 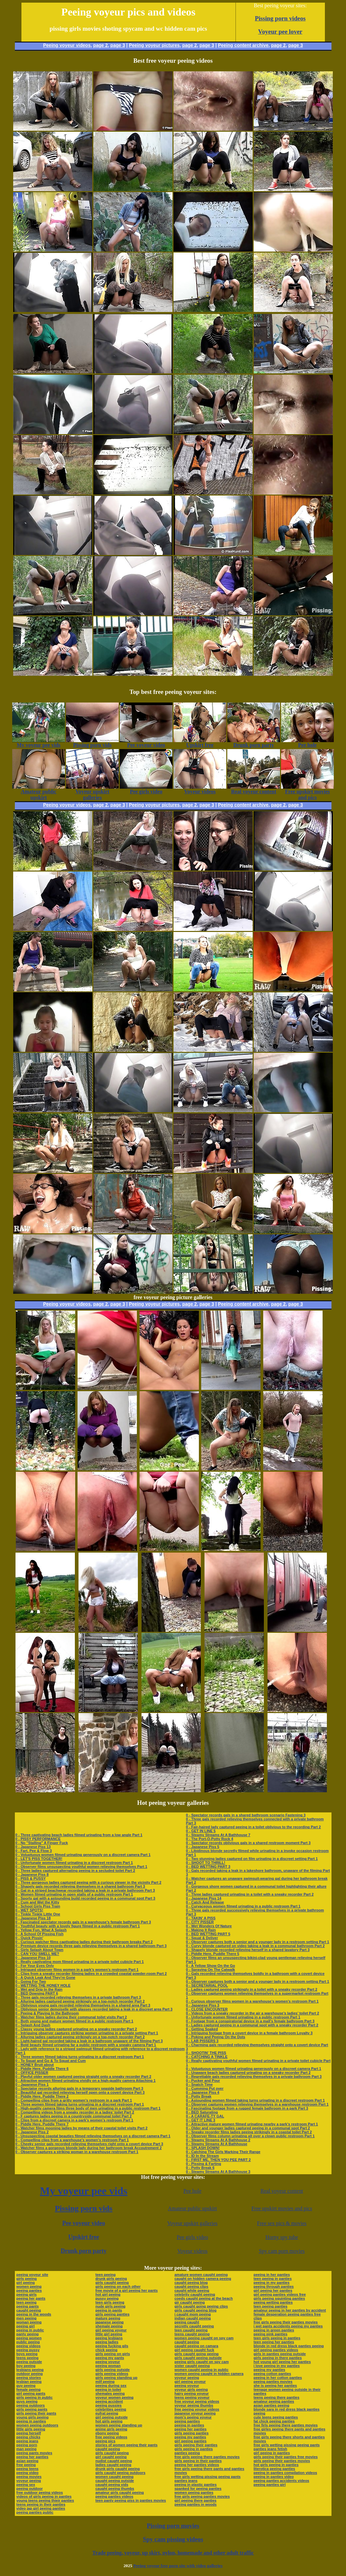 What do you see at coordinates (33, 2025) in the screenshot?
I see `0 - Splash And Dash` at bounding box center [33, 2025].